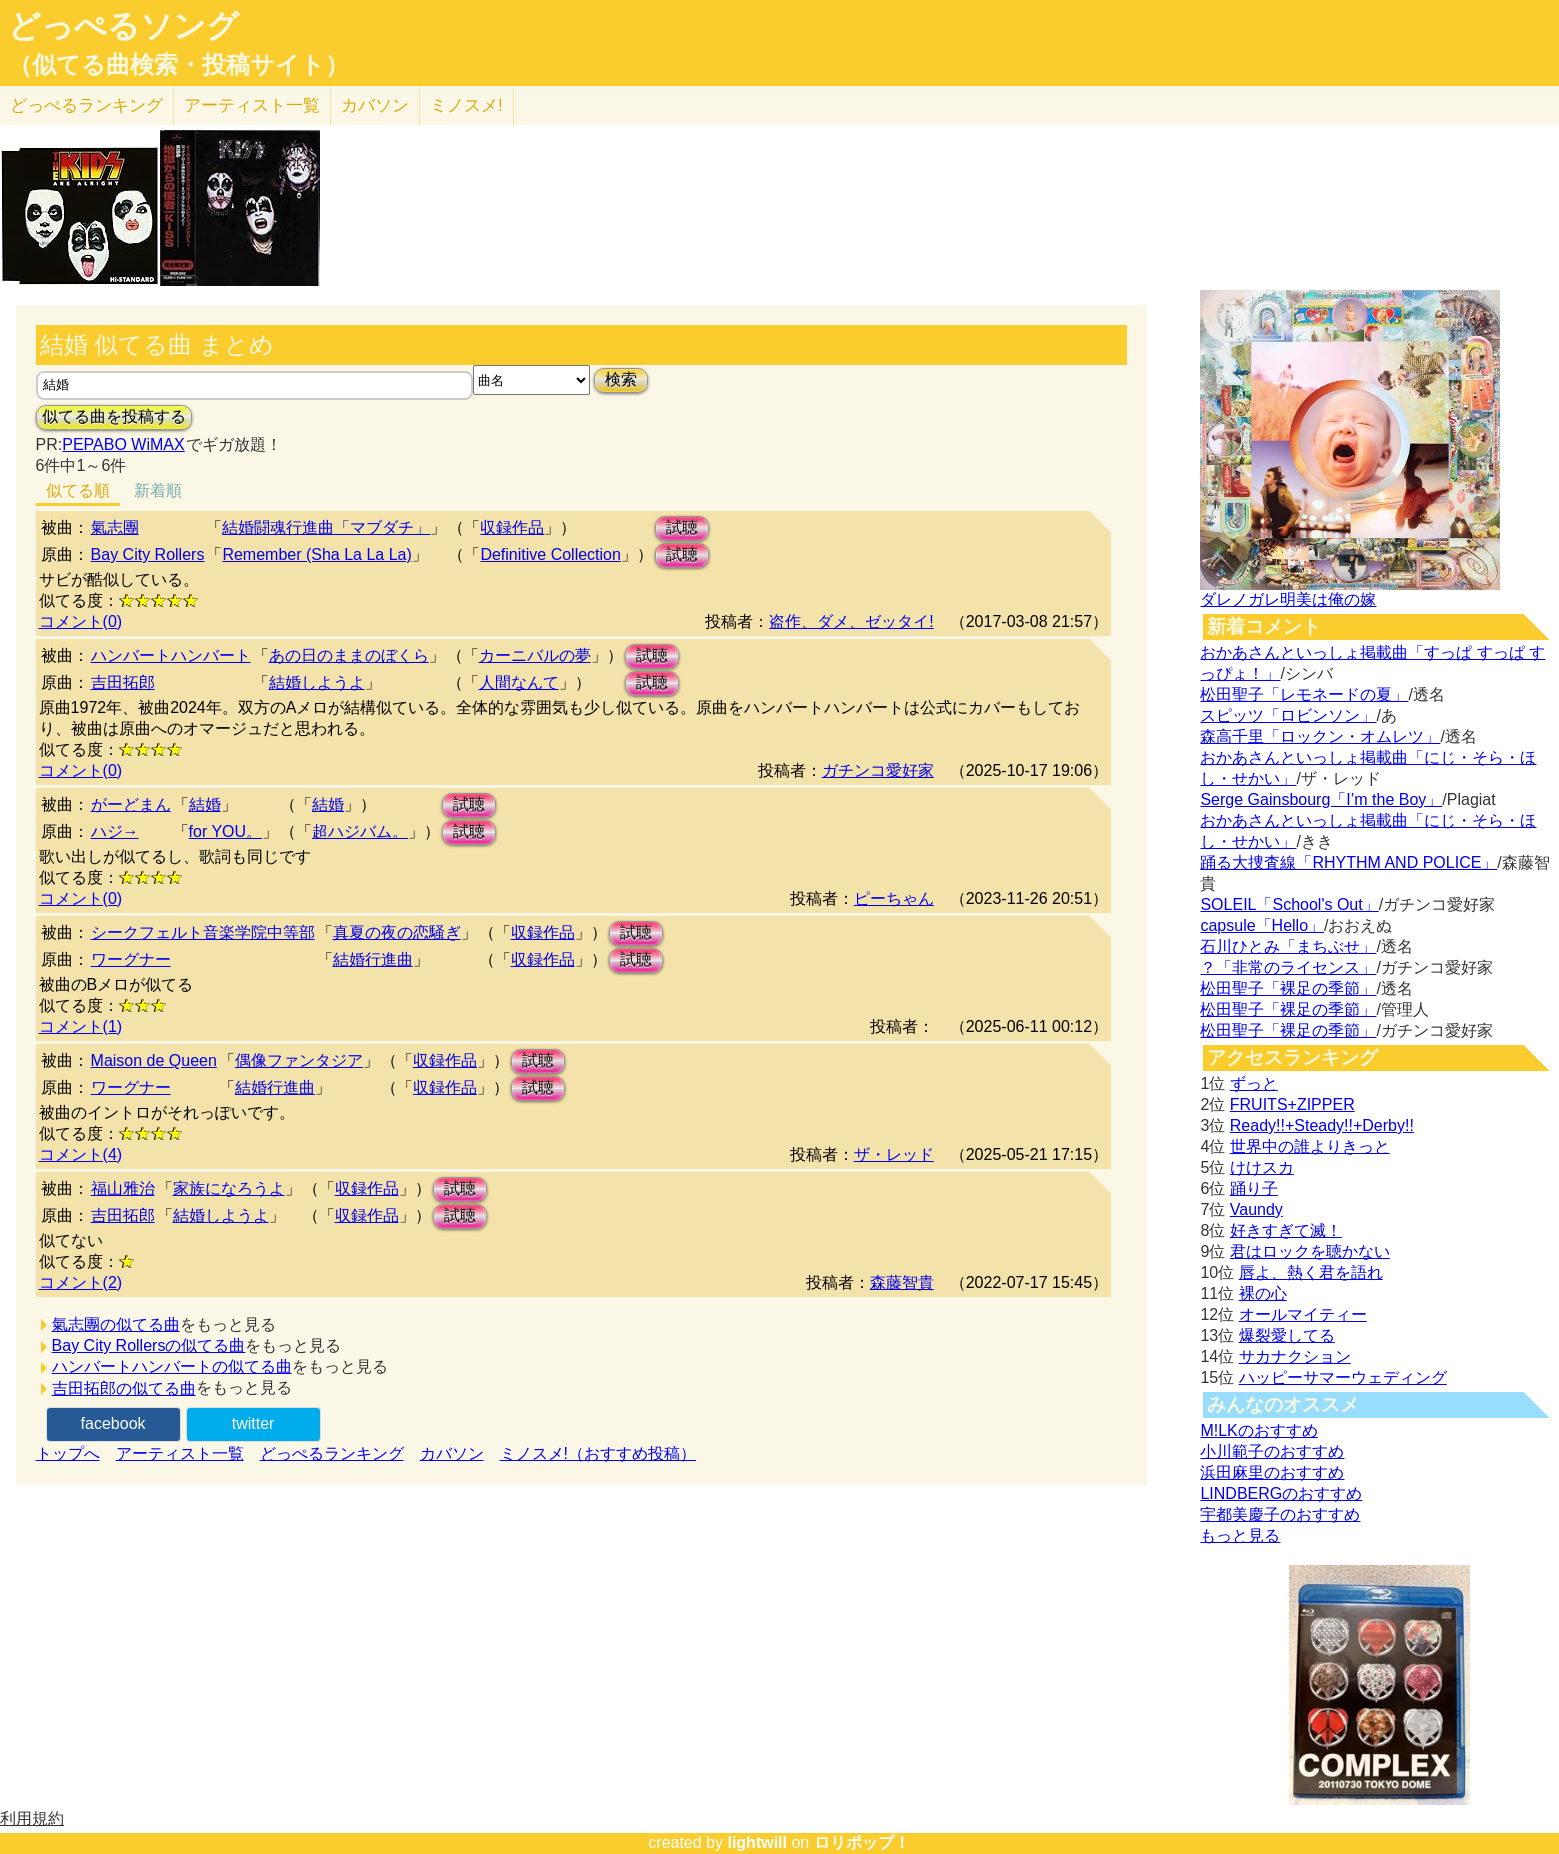 This screenshot has width=1559, height=1854. I want to click on もっと見る, so click(1240, 1535).